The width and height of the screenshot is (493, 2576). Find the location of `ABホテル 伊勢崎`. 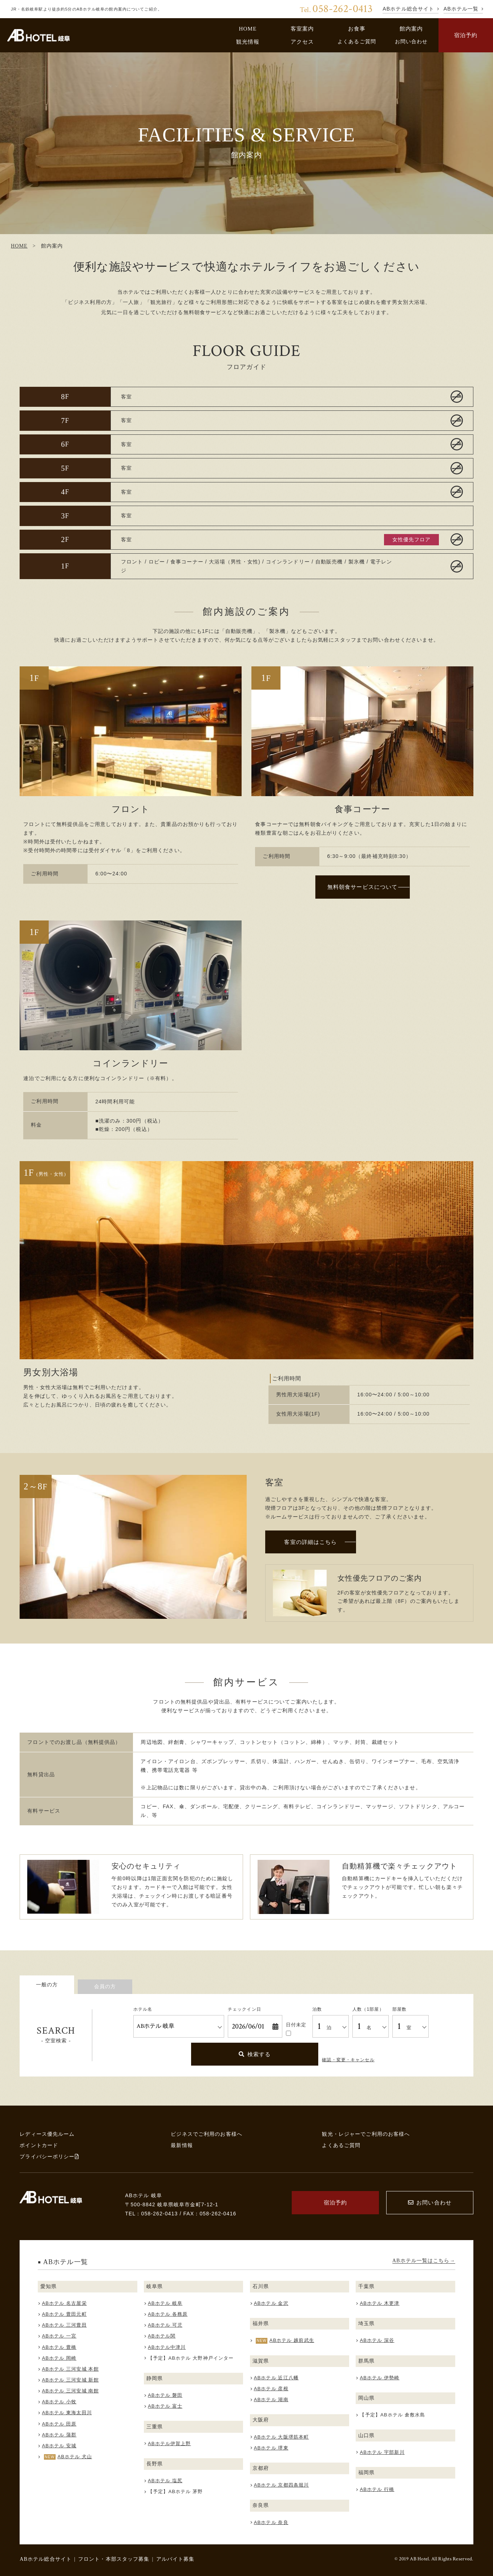

ABホテル 伊勢崎 is located at coordinates (379, 2377).